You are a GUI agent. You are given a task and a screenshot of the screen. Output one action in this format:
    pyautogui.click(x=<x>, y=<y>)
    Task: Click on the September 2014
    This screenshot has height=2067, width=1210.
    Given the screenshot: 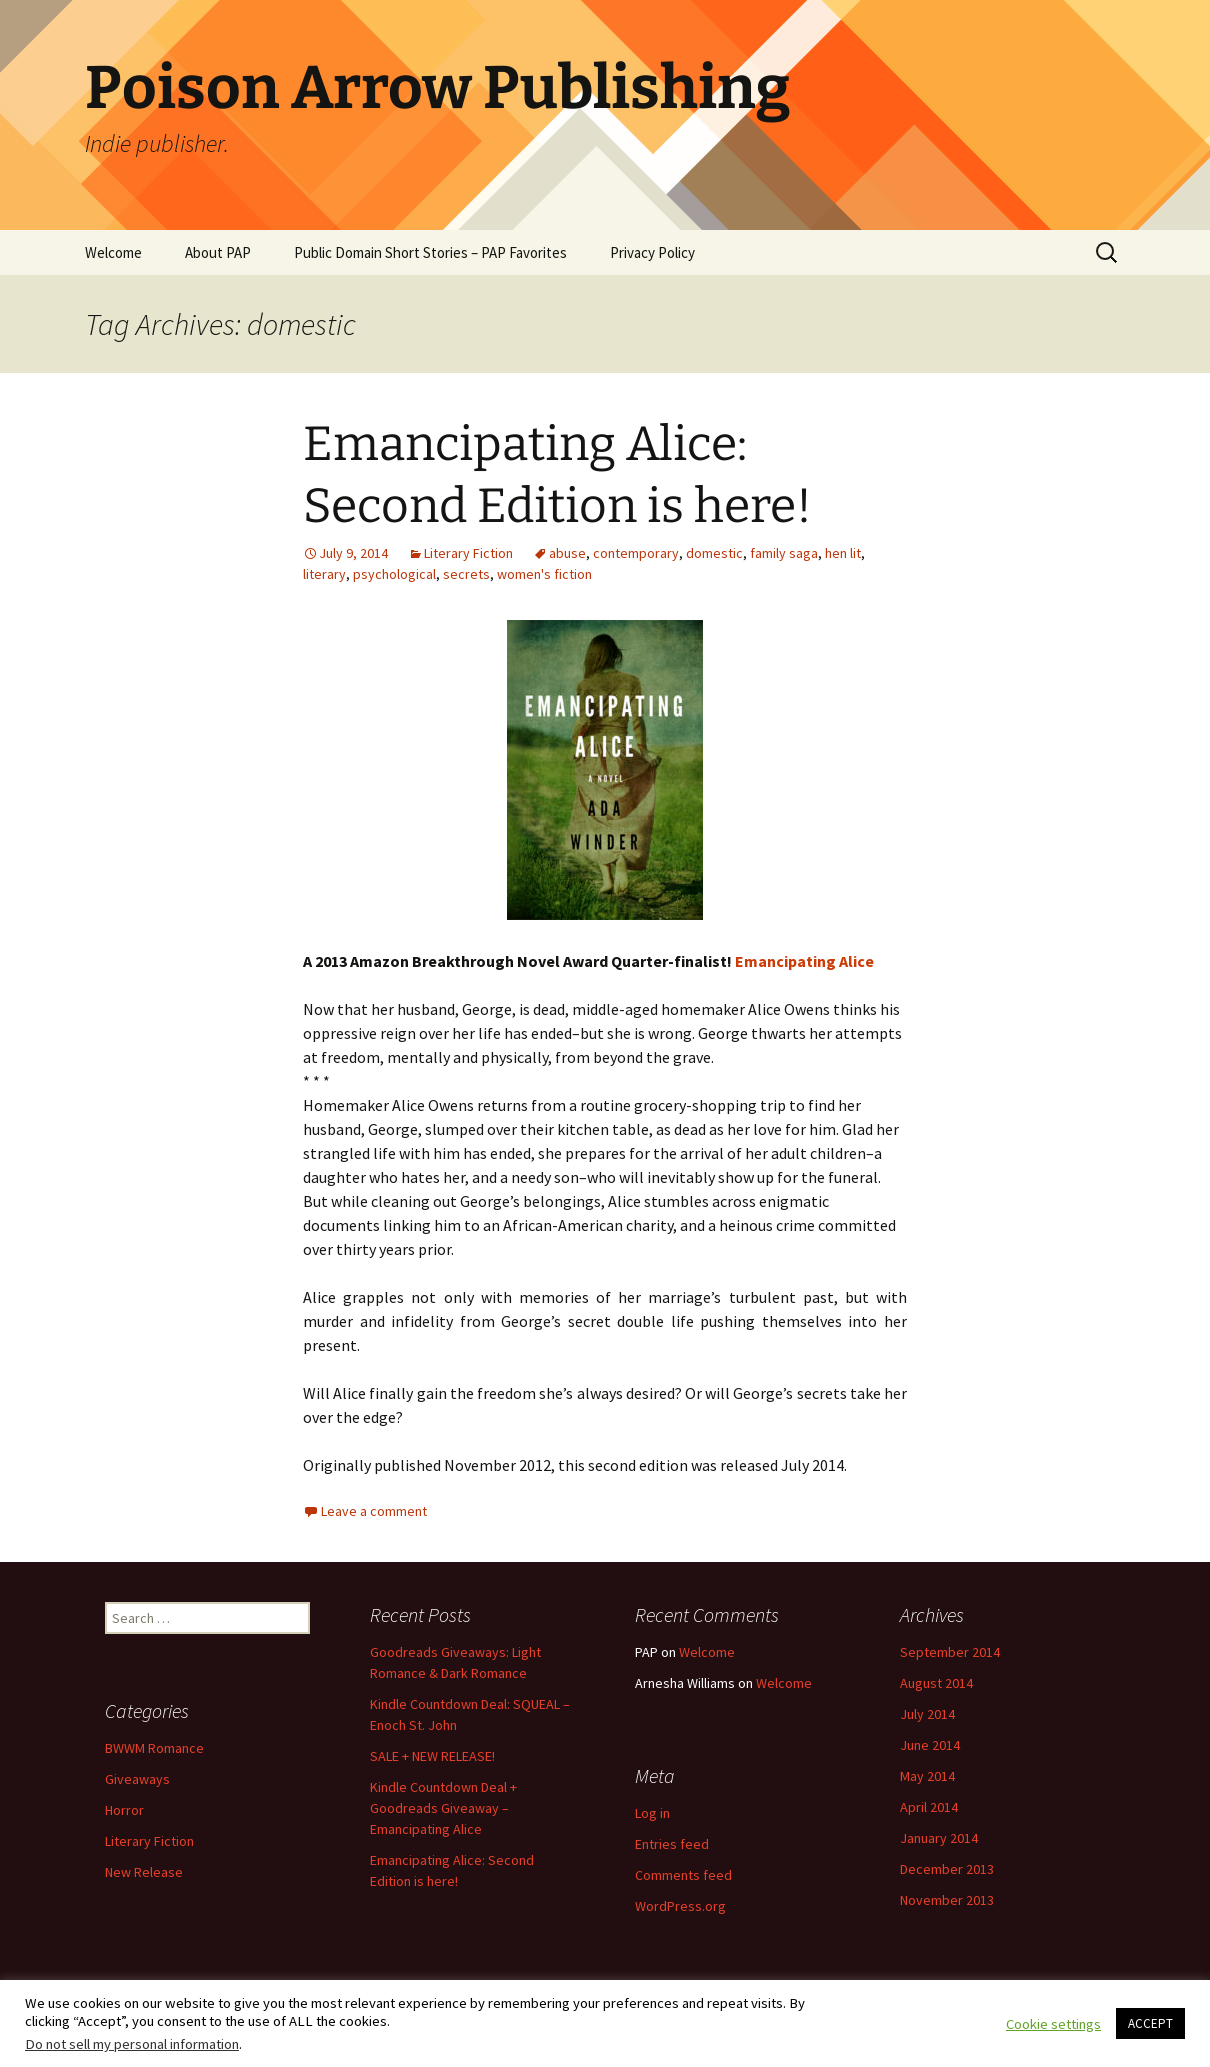 What is the action you would take?
    pyautogui.click(x=950, y=1652)
    